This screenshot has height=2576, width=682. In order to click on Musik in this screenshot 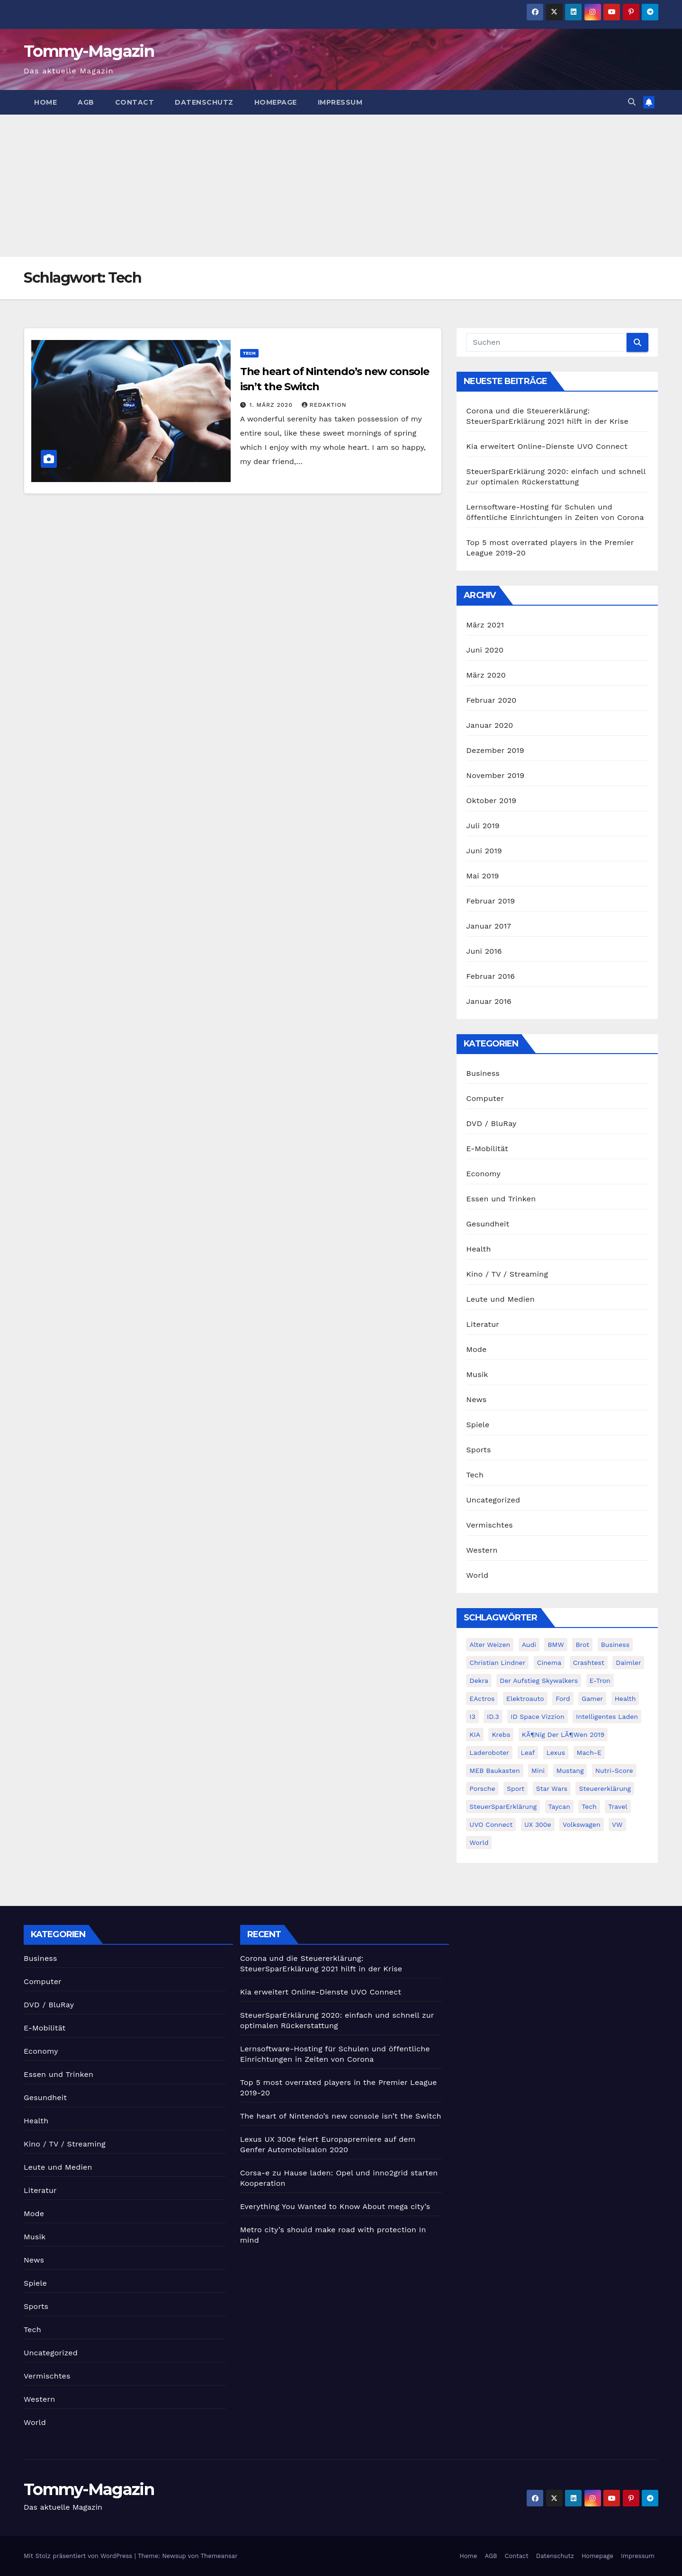, I will do `click(477, 1374)`.